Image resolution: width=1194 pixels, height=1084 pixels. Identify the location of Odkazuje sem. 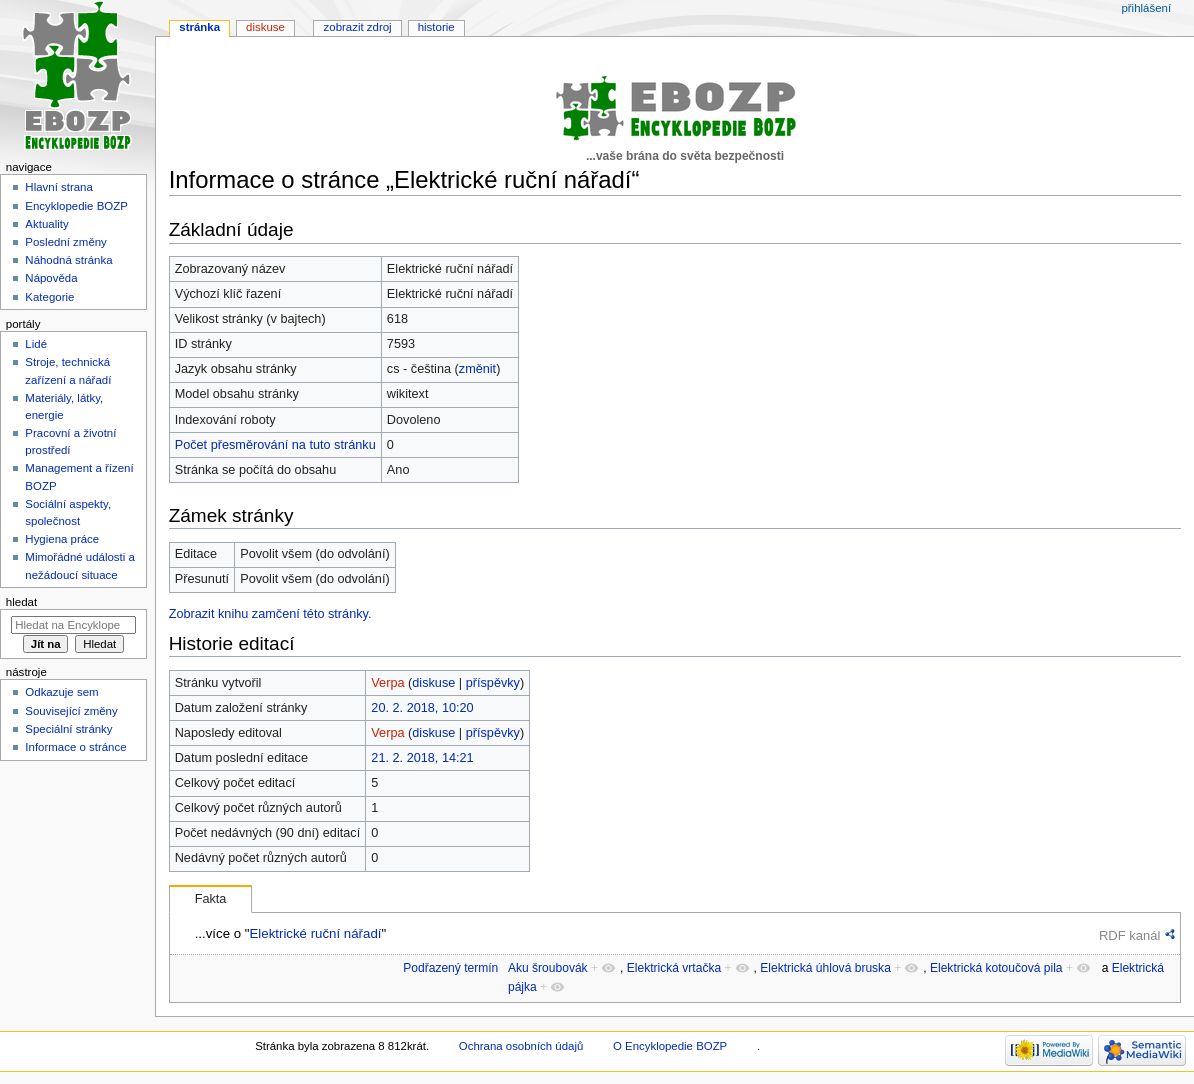
(61, 692).